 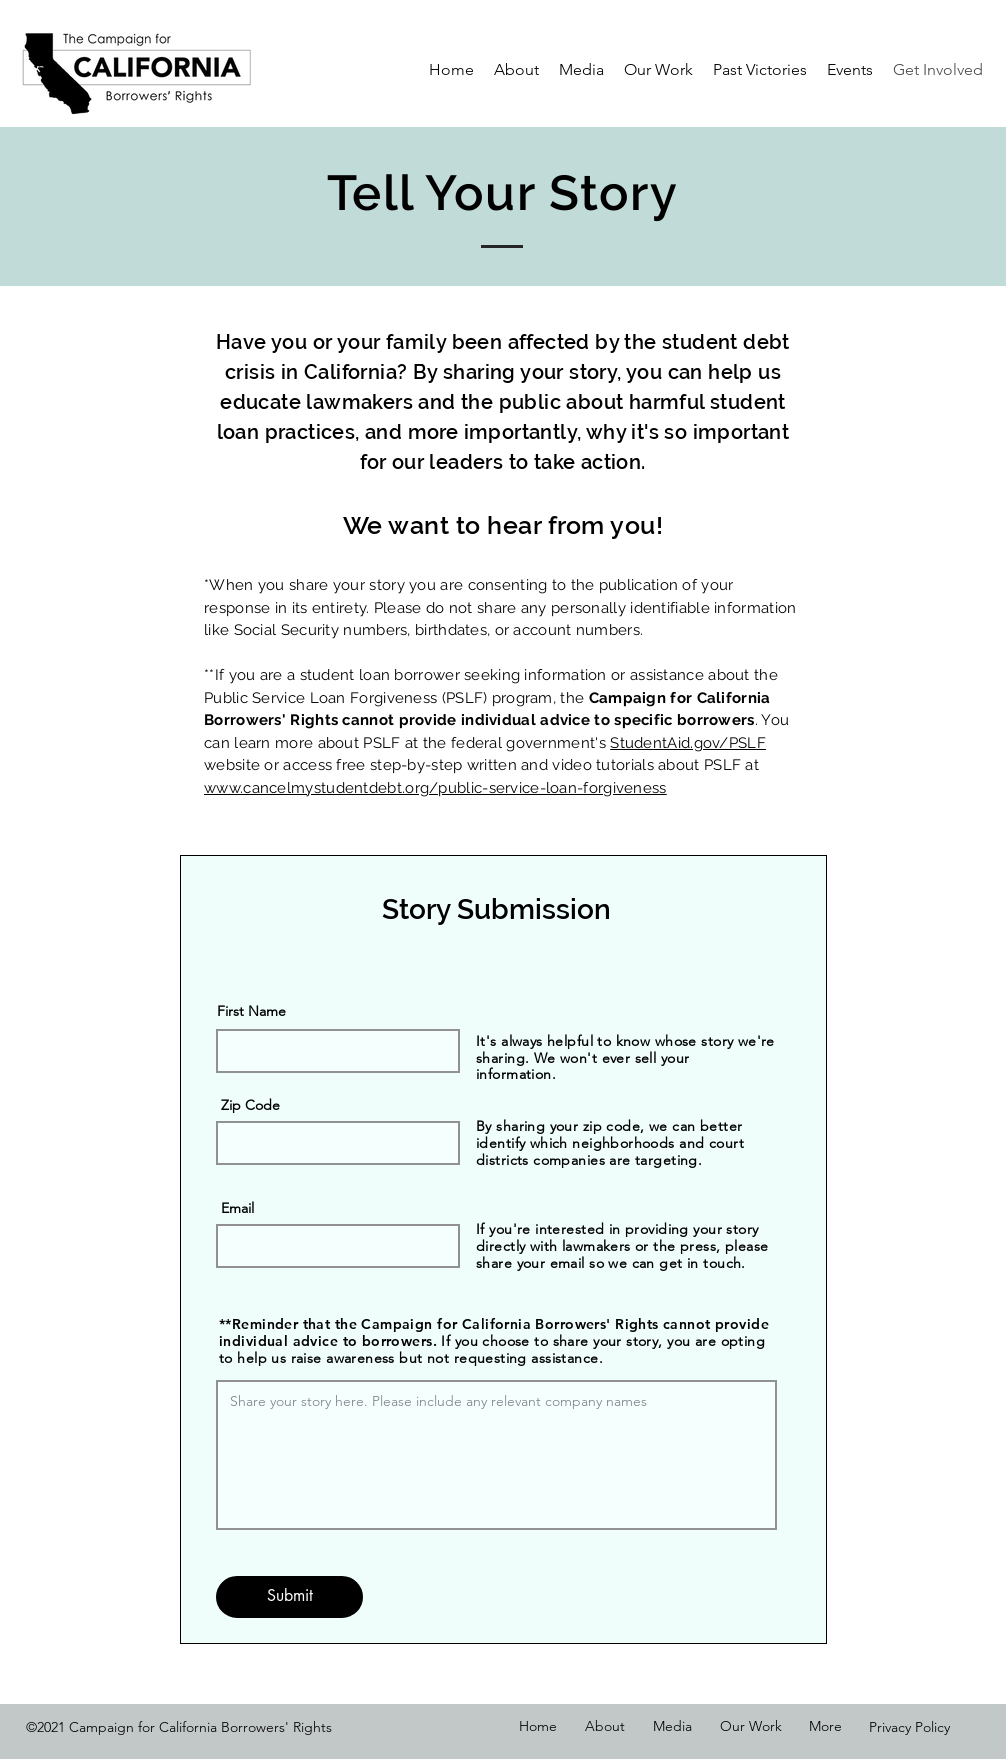 I want to click on StudentAid.gov/PSLF, so click(x=688, y=743).